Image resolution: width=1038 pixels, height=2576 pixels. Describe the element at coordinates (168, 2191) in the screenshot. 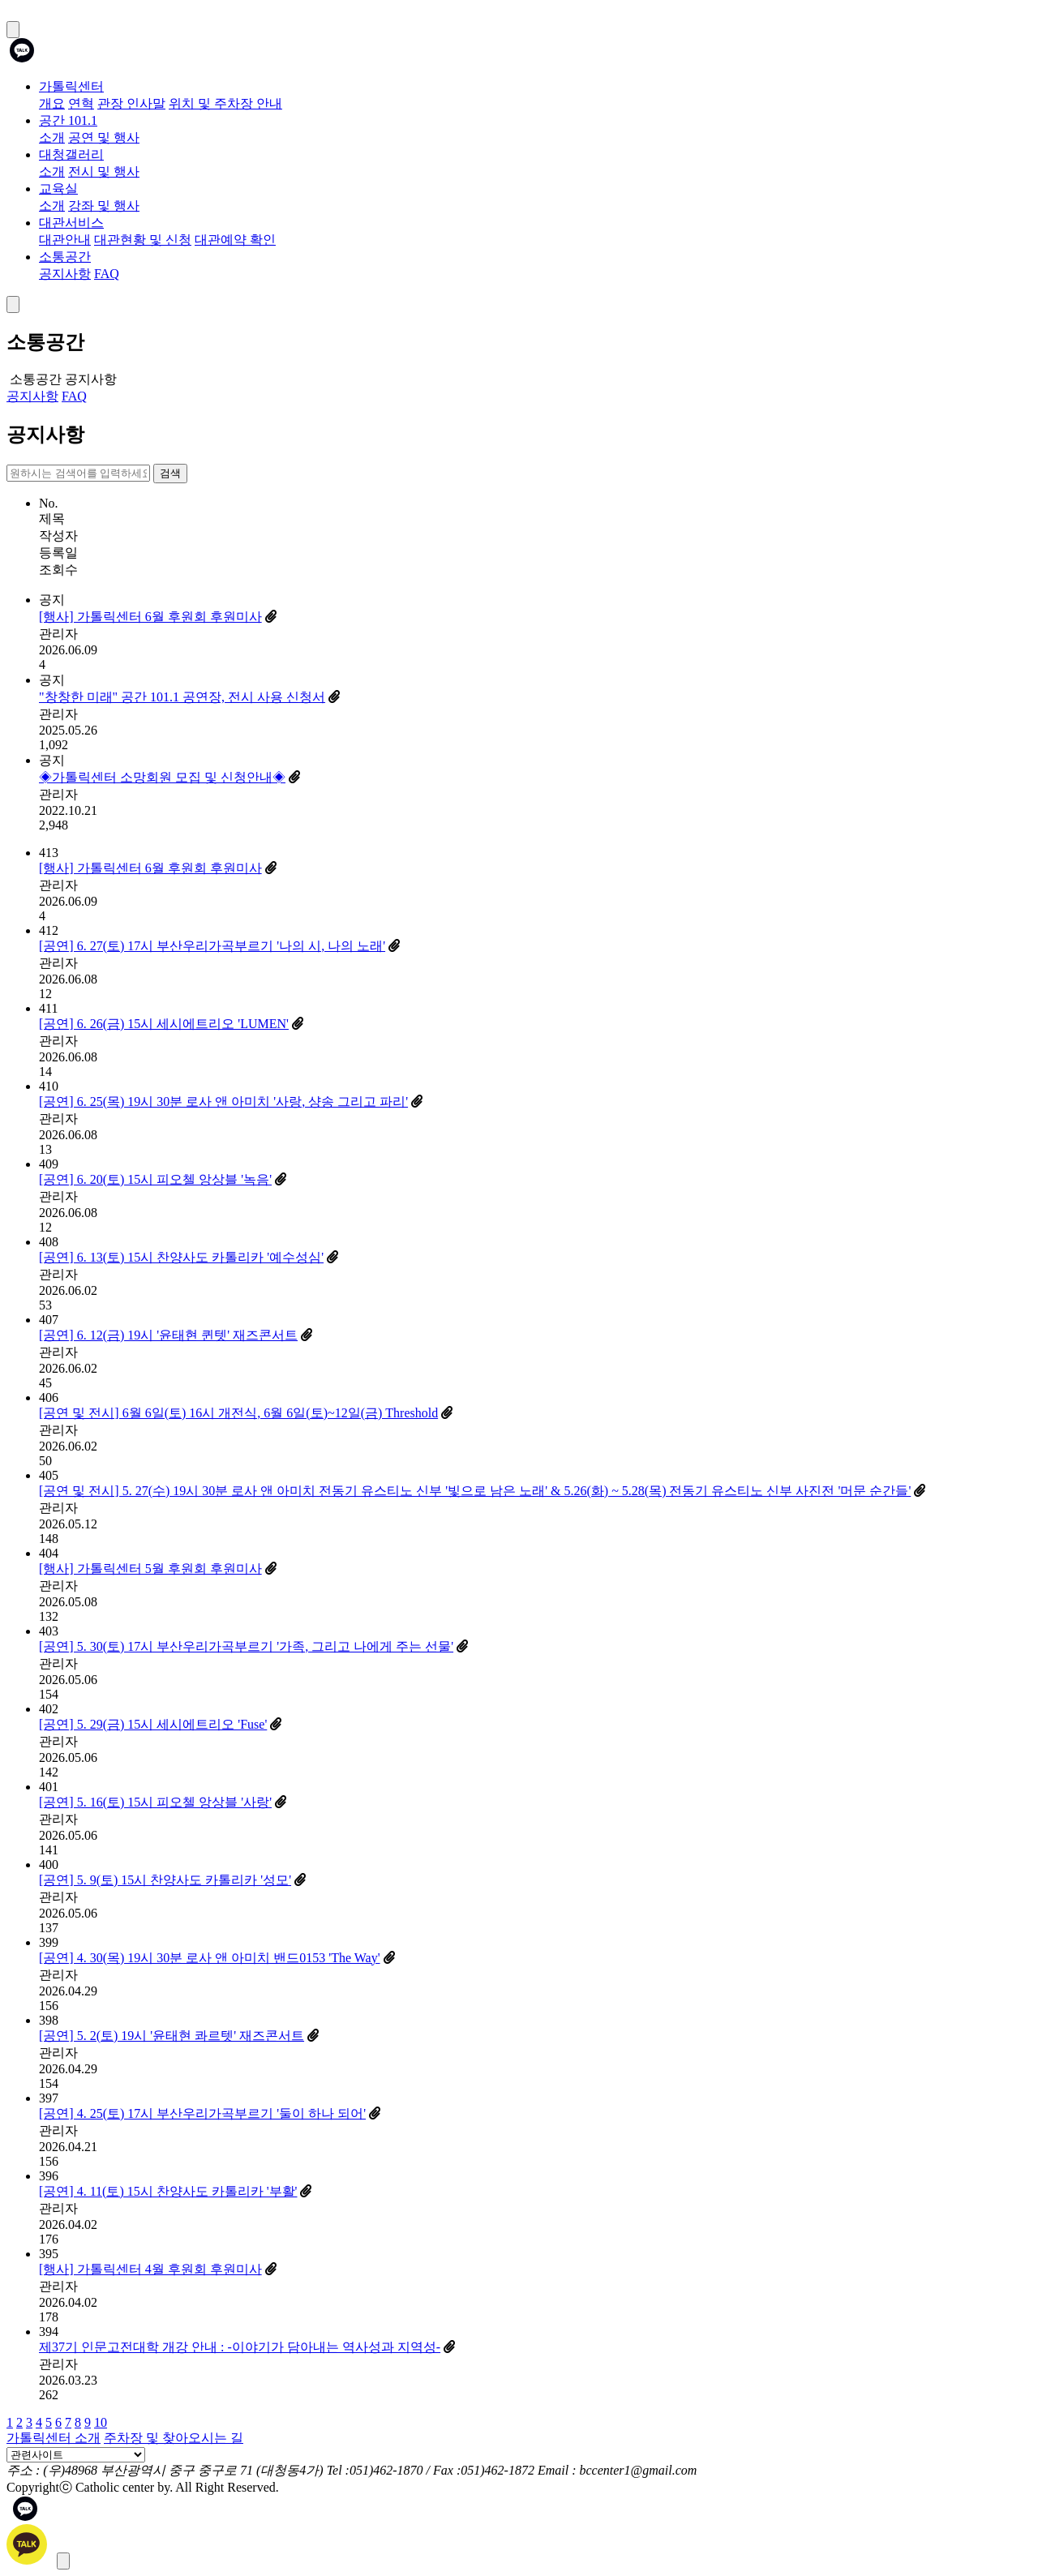

I see `[공연] 4. 11(토) 15시 찬양사도 카톨리카 '부활'` at that location.